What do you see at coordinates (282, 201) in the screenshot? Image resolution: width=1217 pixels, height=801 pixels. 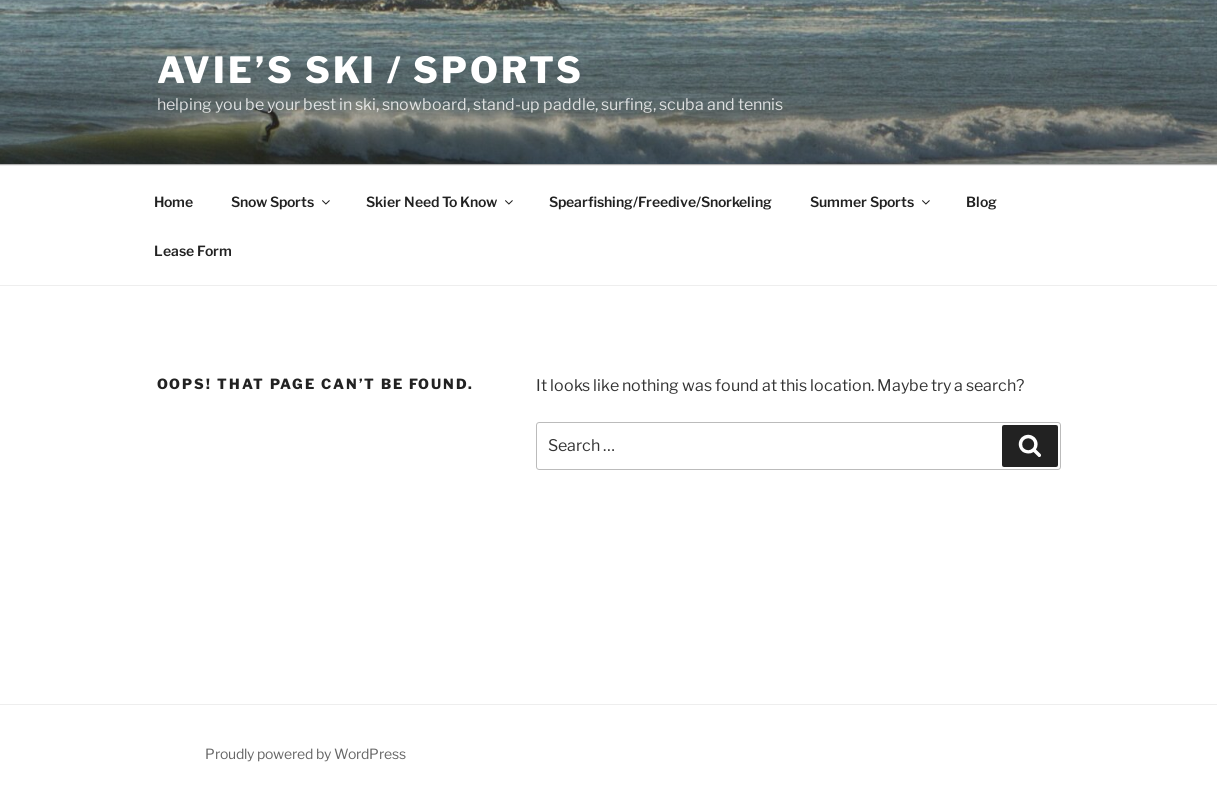 I see `Snow Sports` at bounding box center [282, 201].